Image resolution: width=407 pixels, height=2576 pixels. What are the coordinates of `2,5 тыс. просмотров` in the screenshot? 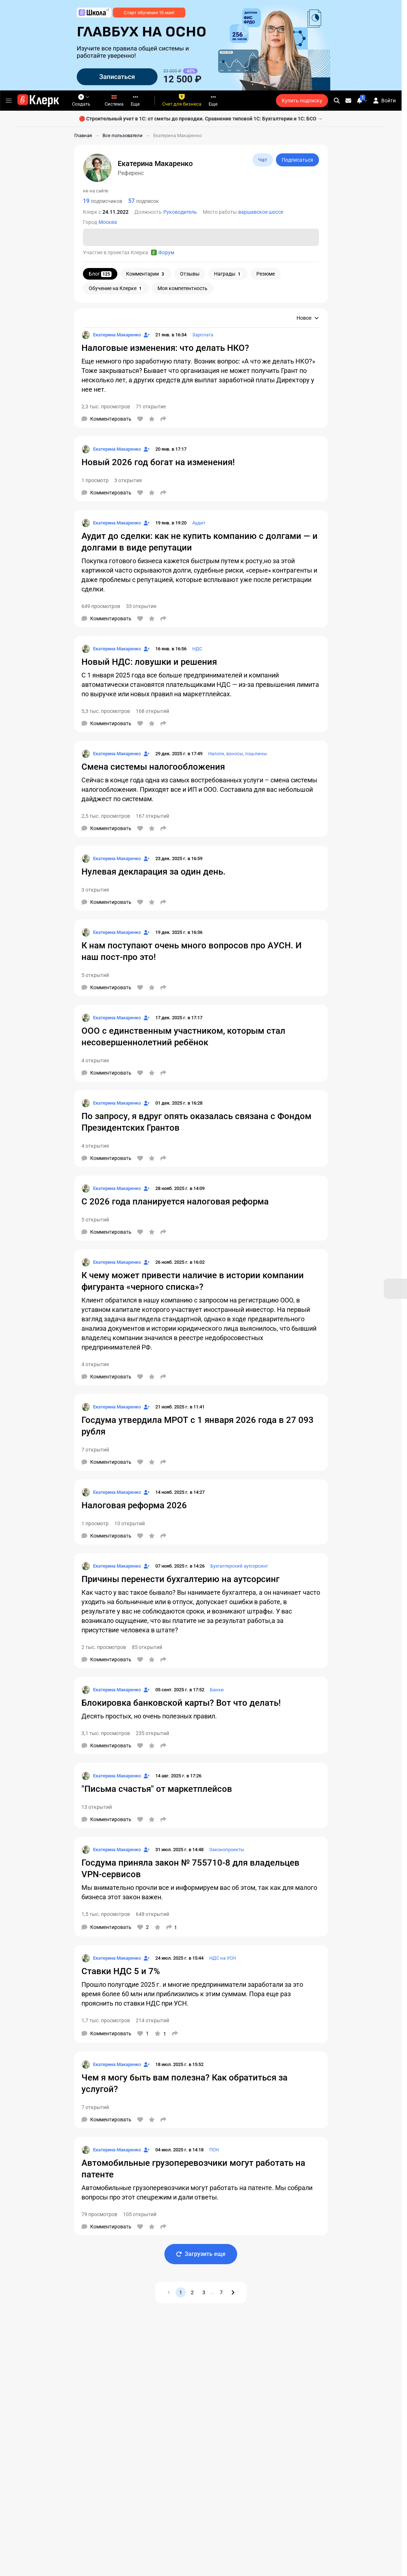 It's located at (105, 816).